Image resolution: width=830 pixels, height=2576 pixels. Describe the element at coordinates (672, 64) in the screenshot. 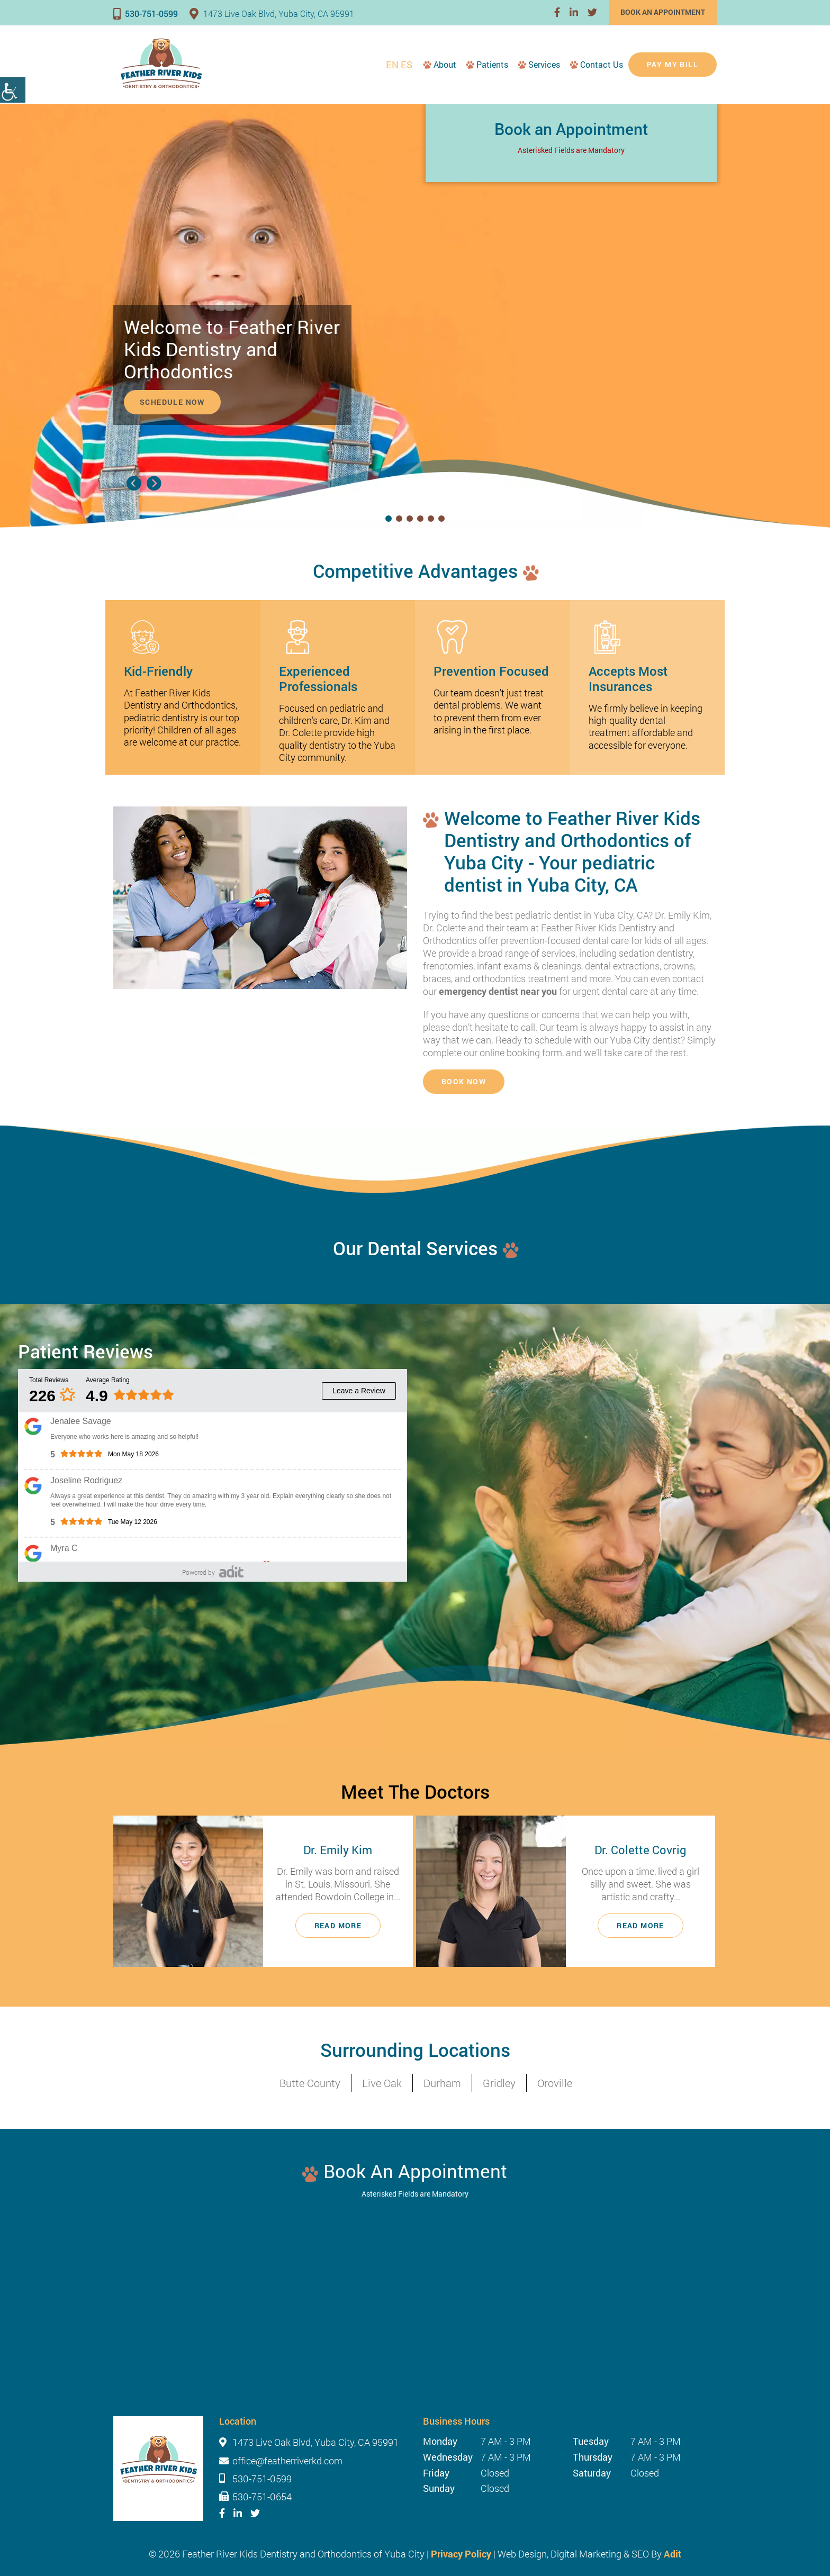

I see `Pay My Bill [button]` at that location.